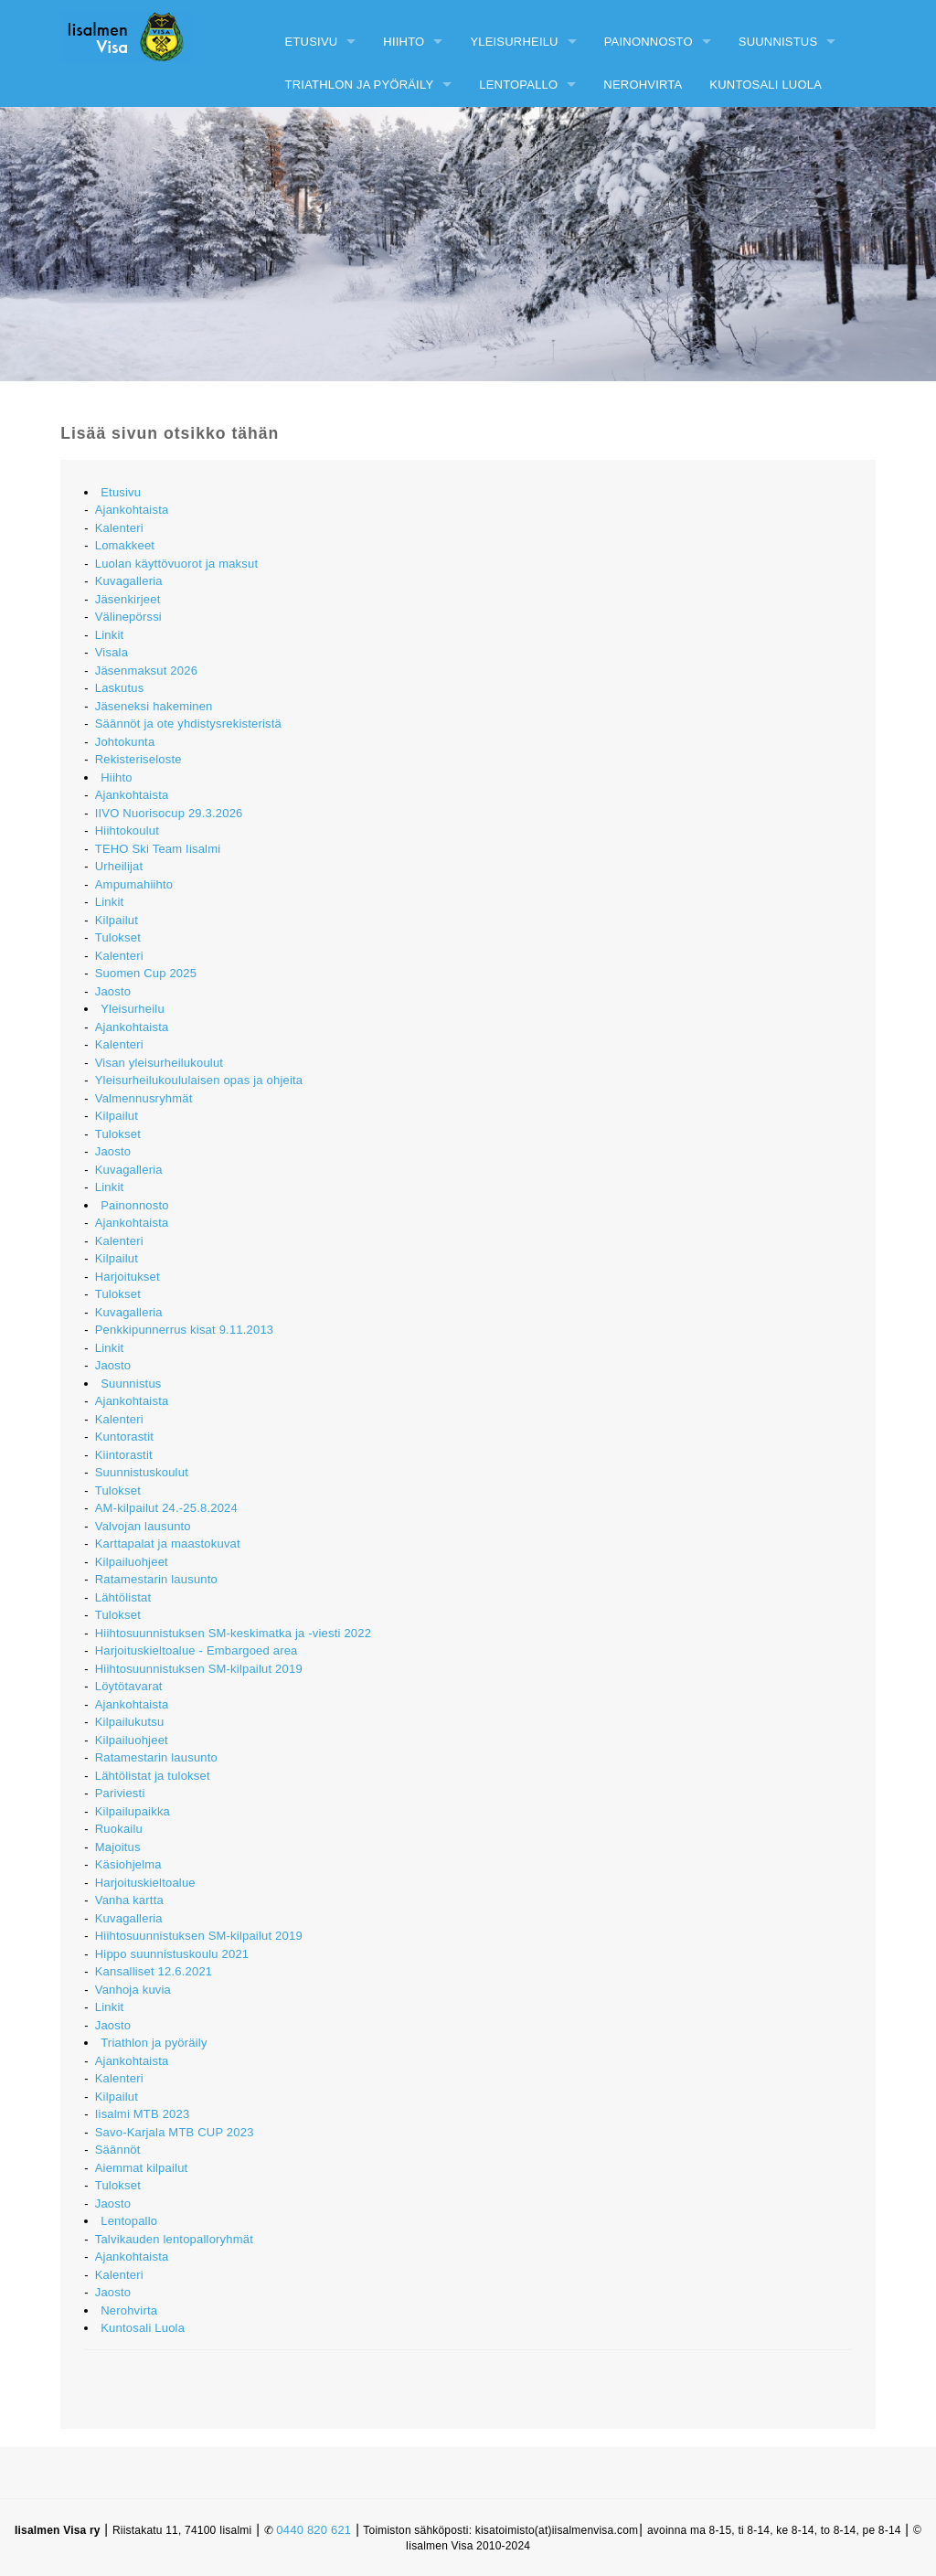 The width and height of the screenshot is (936, 2576). I want to click on Lähtölistat, so click(123, 1597).